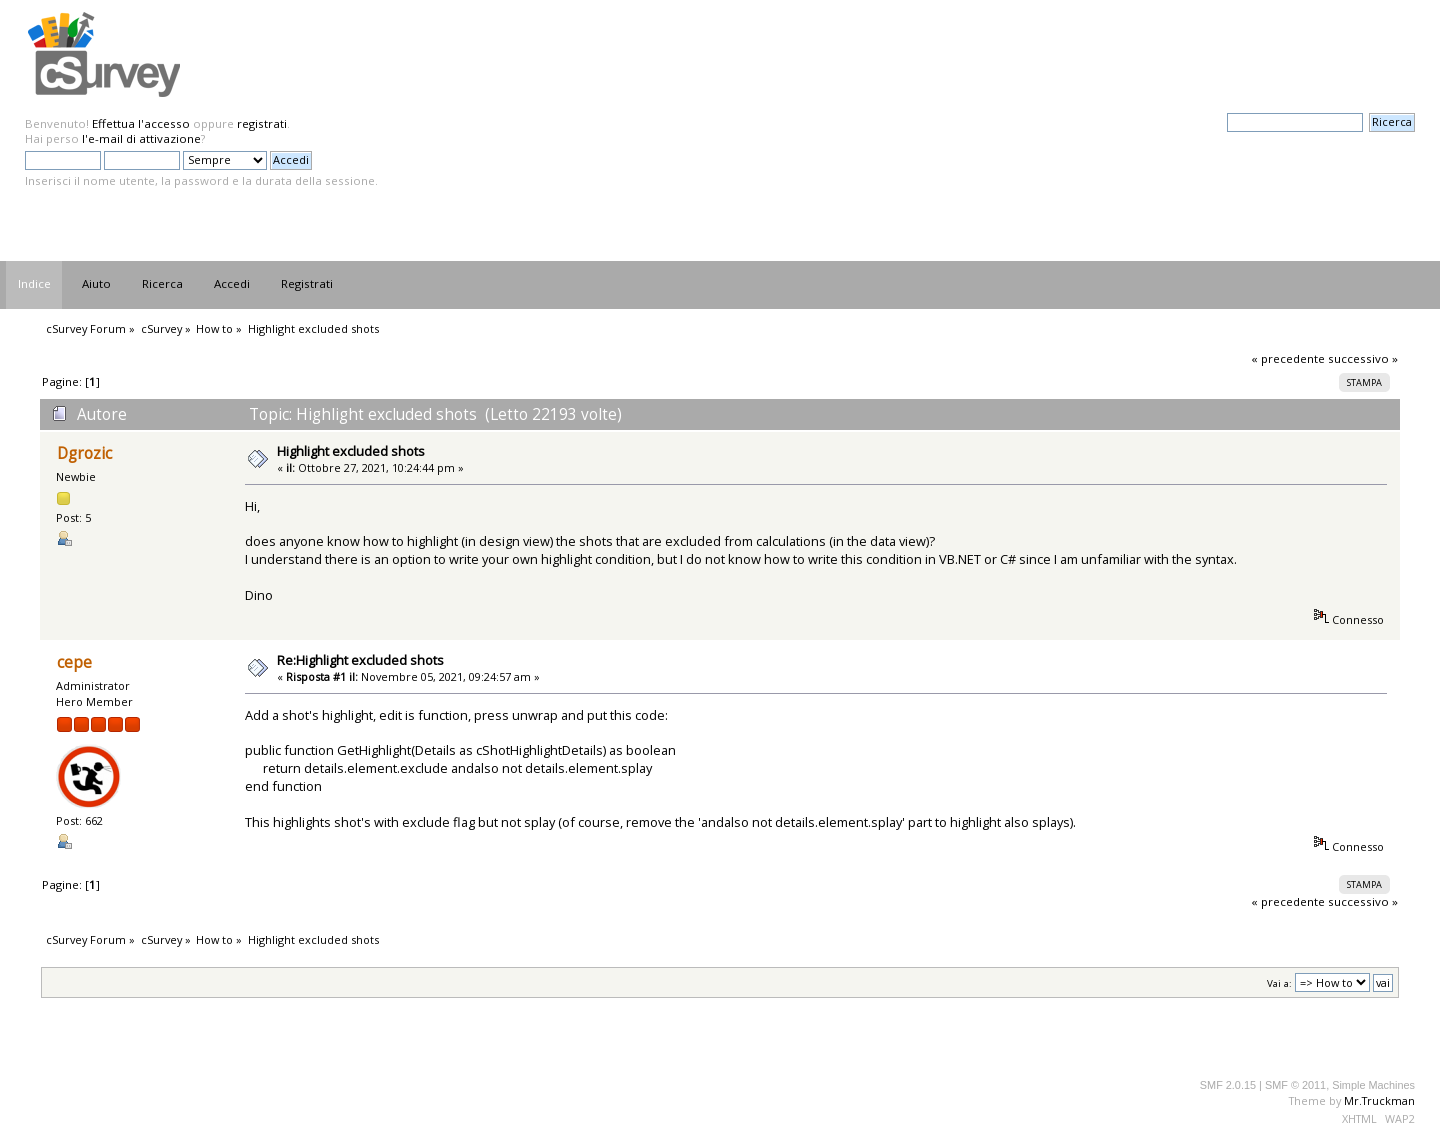  Describe the element at coordinates (1288, 358) in the screenshot. I see `« precedente` at that location.